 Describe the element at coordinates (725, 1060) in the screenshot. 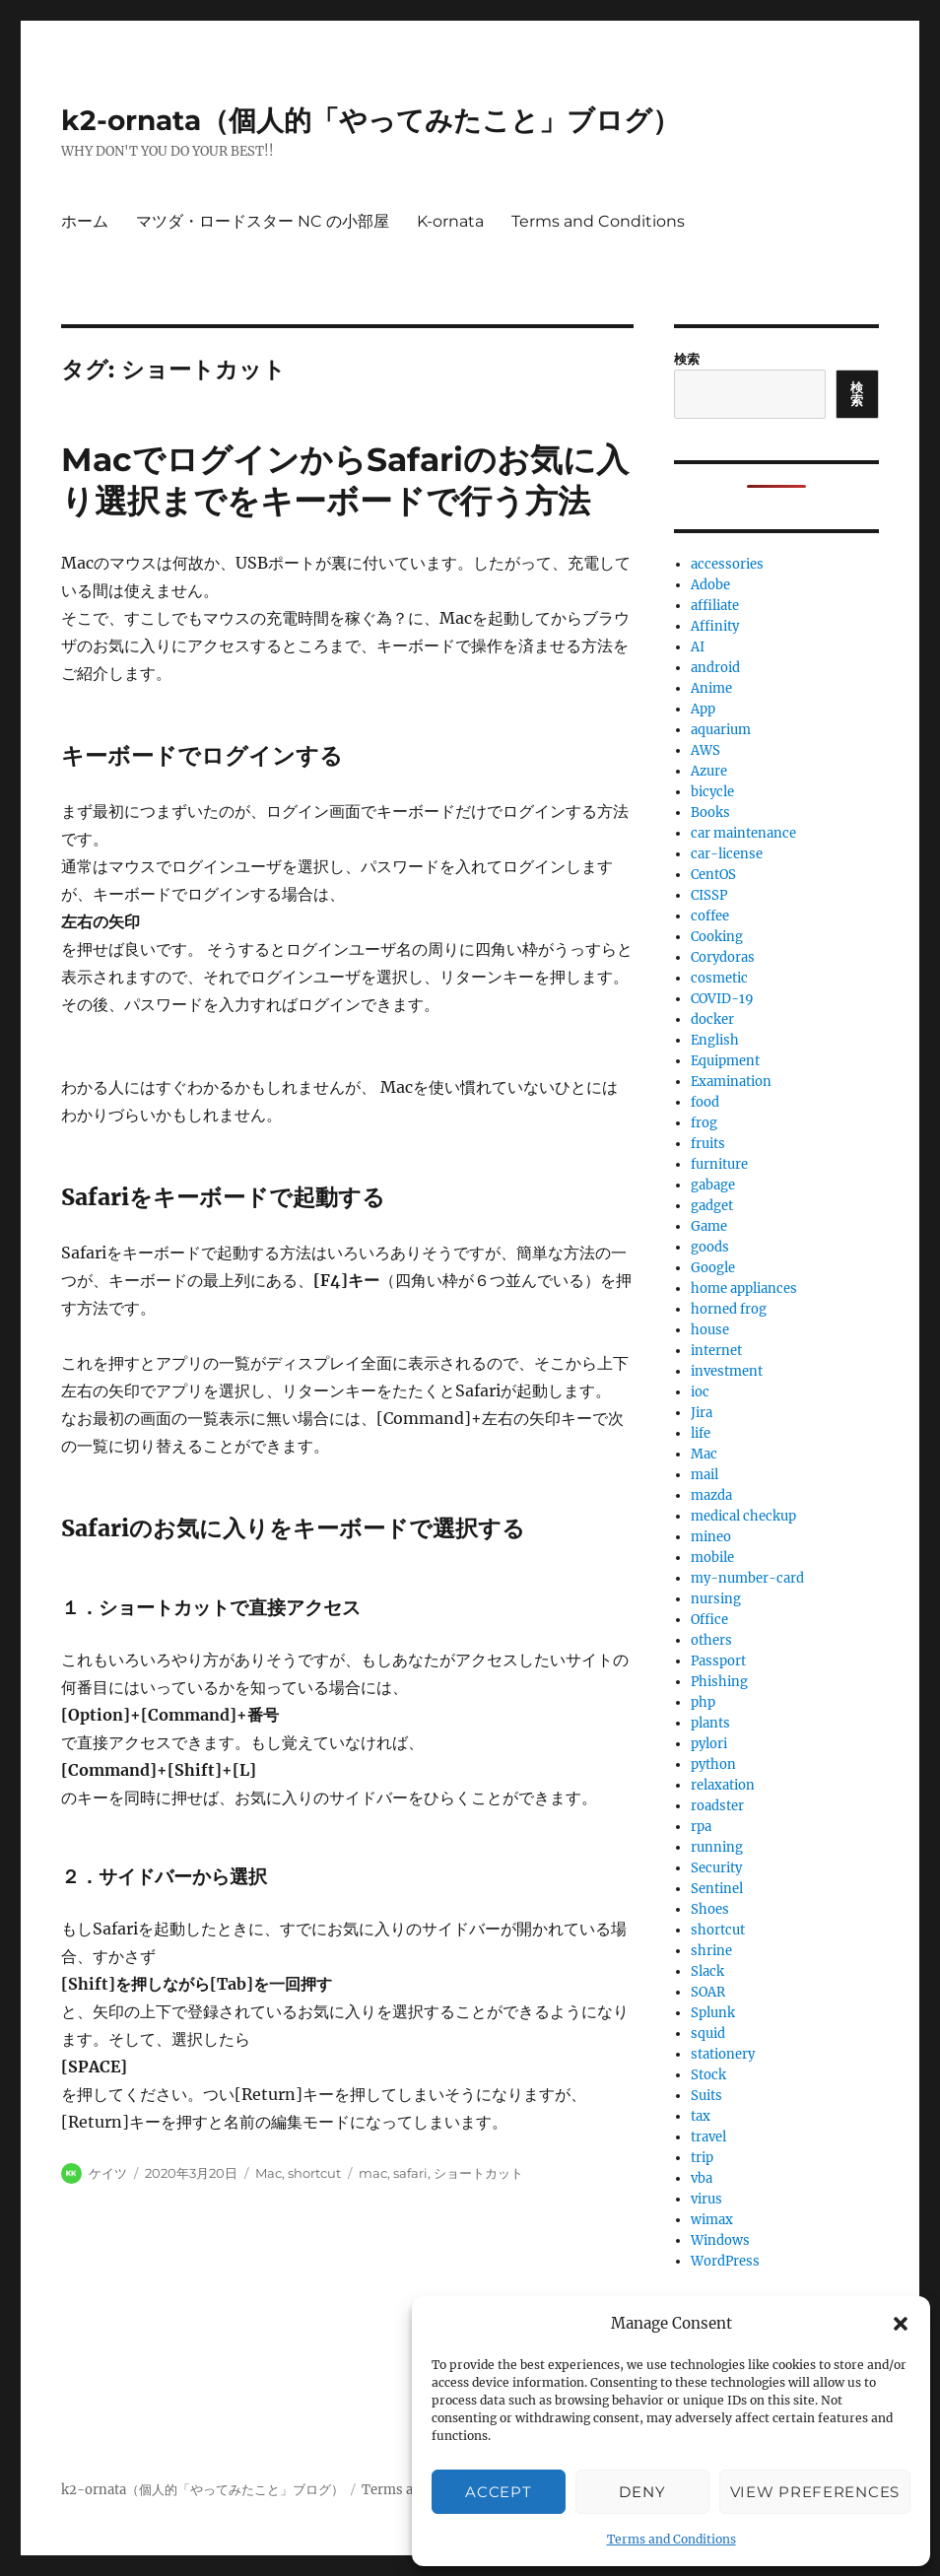

I see `Equipment` at that location.